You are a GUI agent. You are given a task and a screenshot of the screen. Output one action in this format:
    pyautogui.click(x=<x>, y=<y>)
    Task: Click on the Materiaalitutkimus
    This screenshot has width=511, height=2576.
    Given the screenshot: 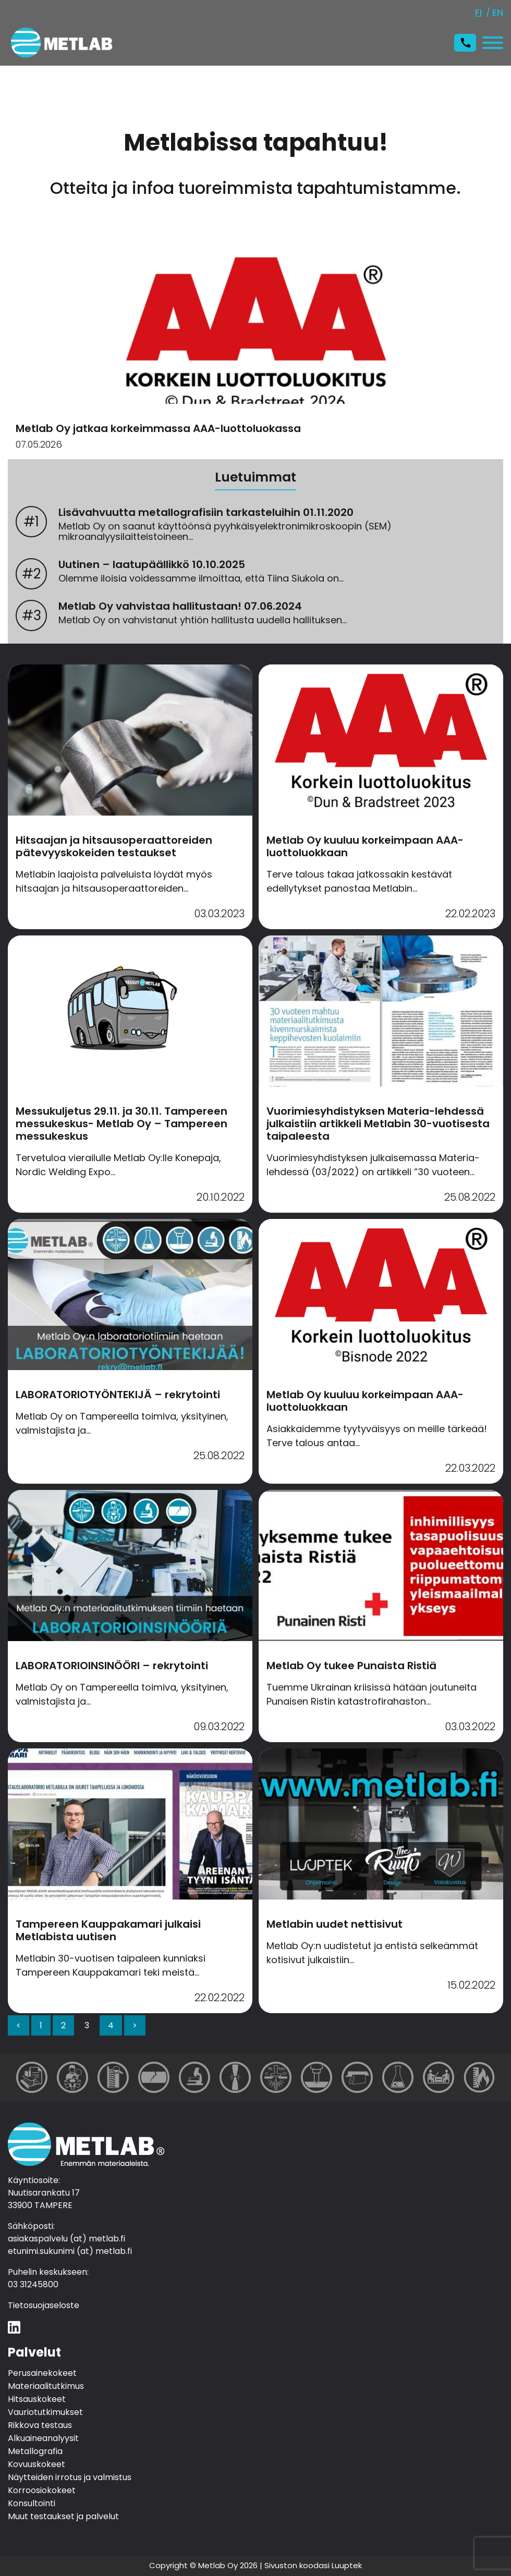 What is the action you would take?
    pyautogui.click(x=46, y=2386)
    